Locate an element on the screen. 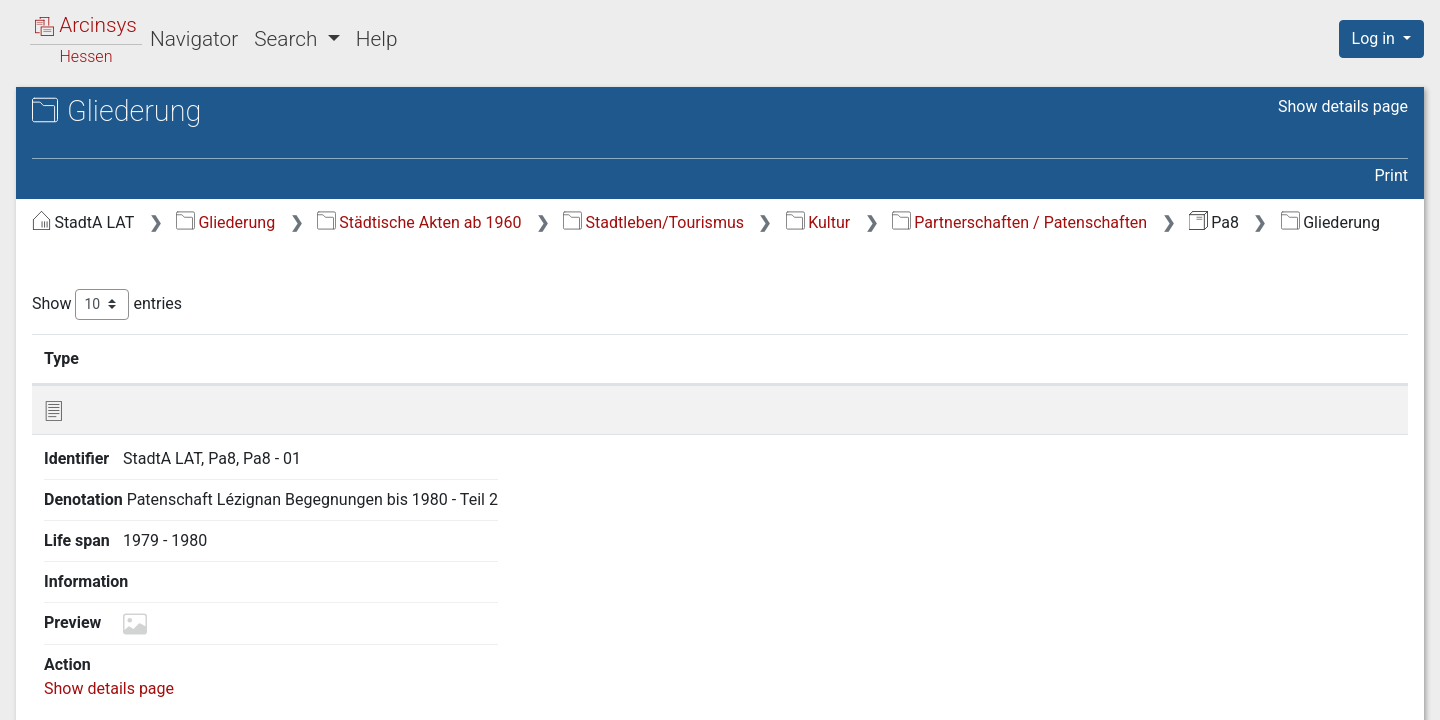 The height and width of the screenshot is (720, 1440). Partnerschaften / Patenschaften is located at coordinates (537, 248).